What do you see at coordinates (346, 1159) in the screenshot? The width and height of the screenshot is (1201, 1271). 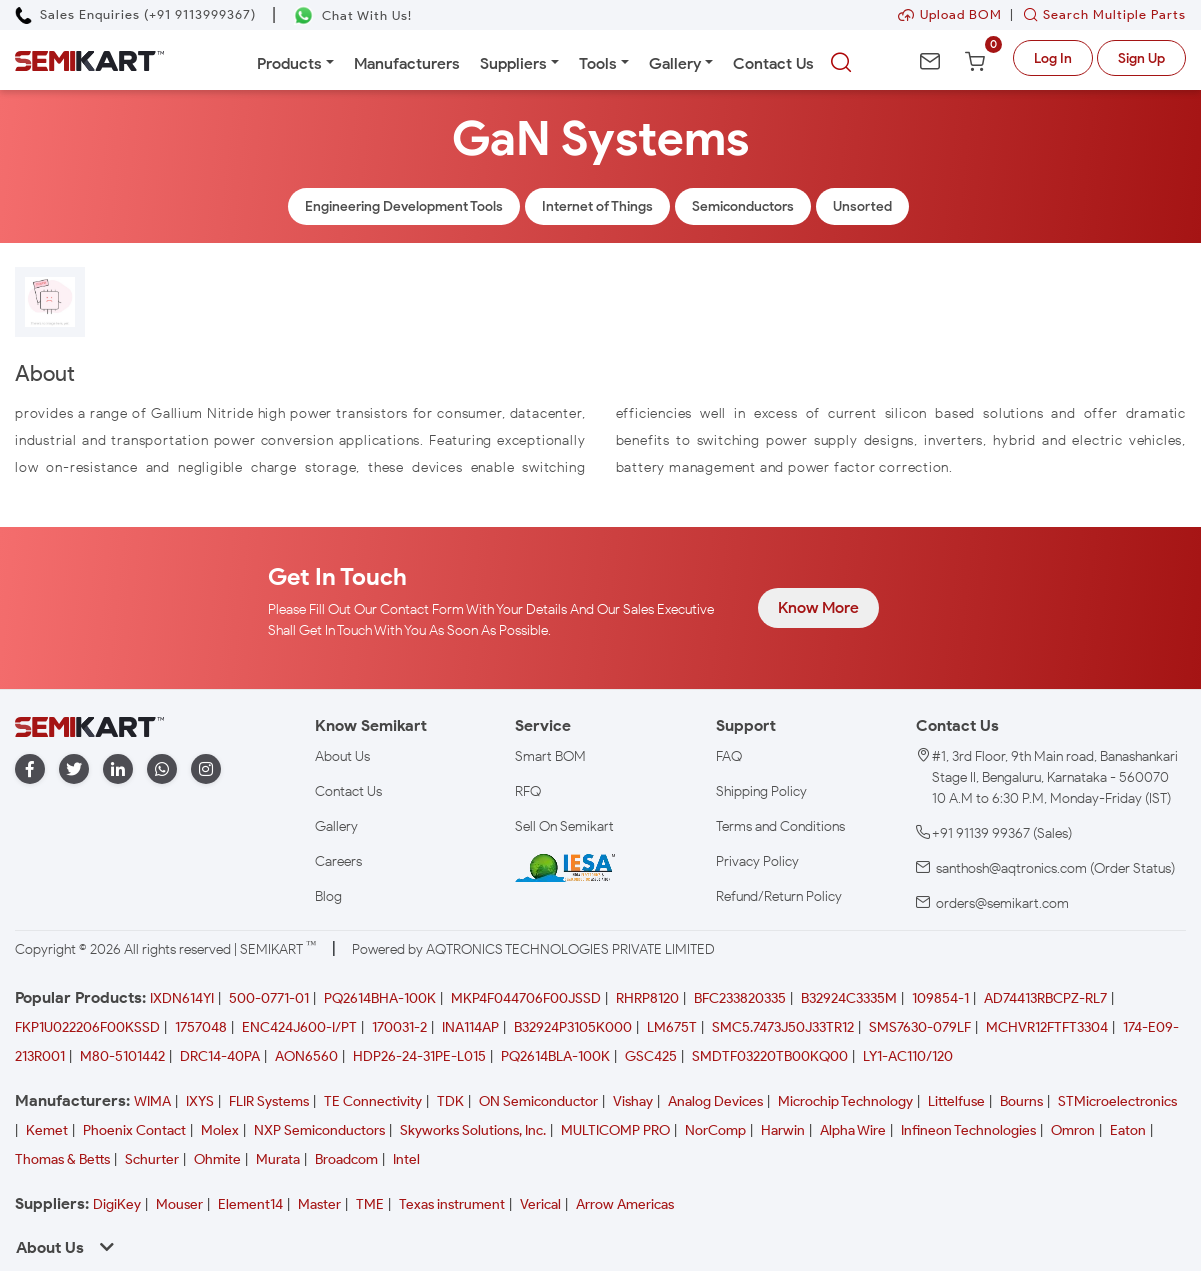 I see `Broadcom` at bounding box center [346, 1159].